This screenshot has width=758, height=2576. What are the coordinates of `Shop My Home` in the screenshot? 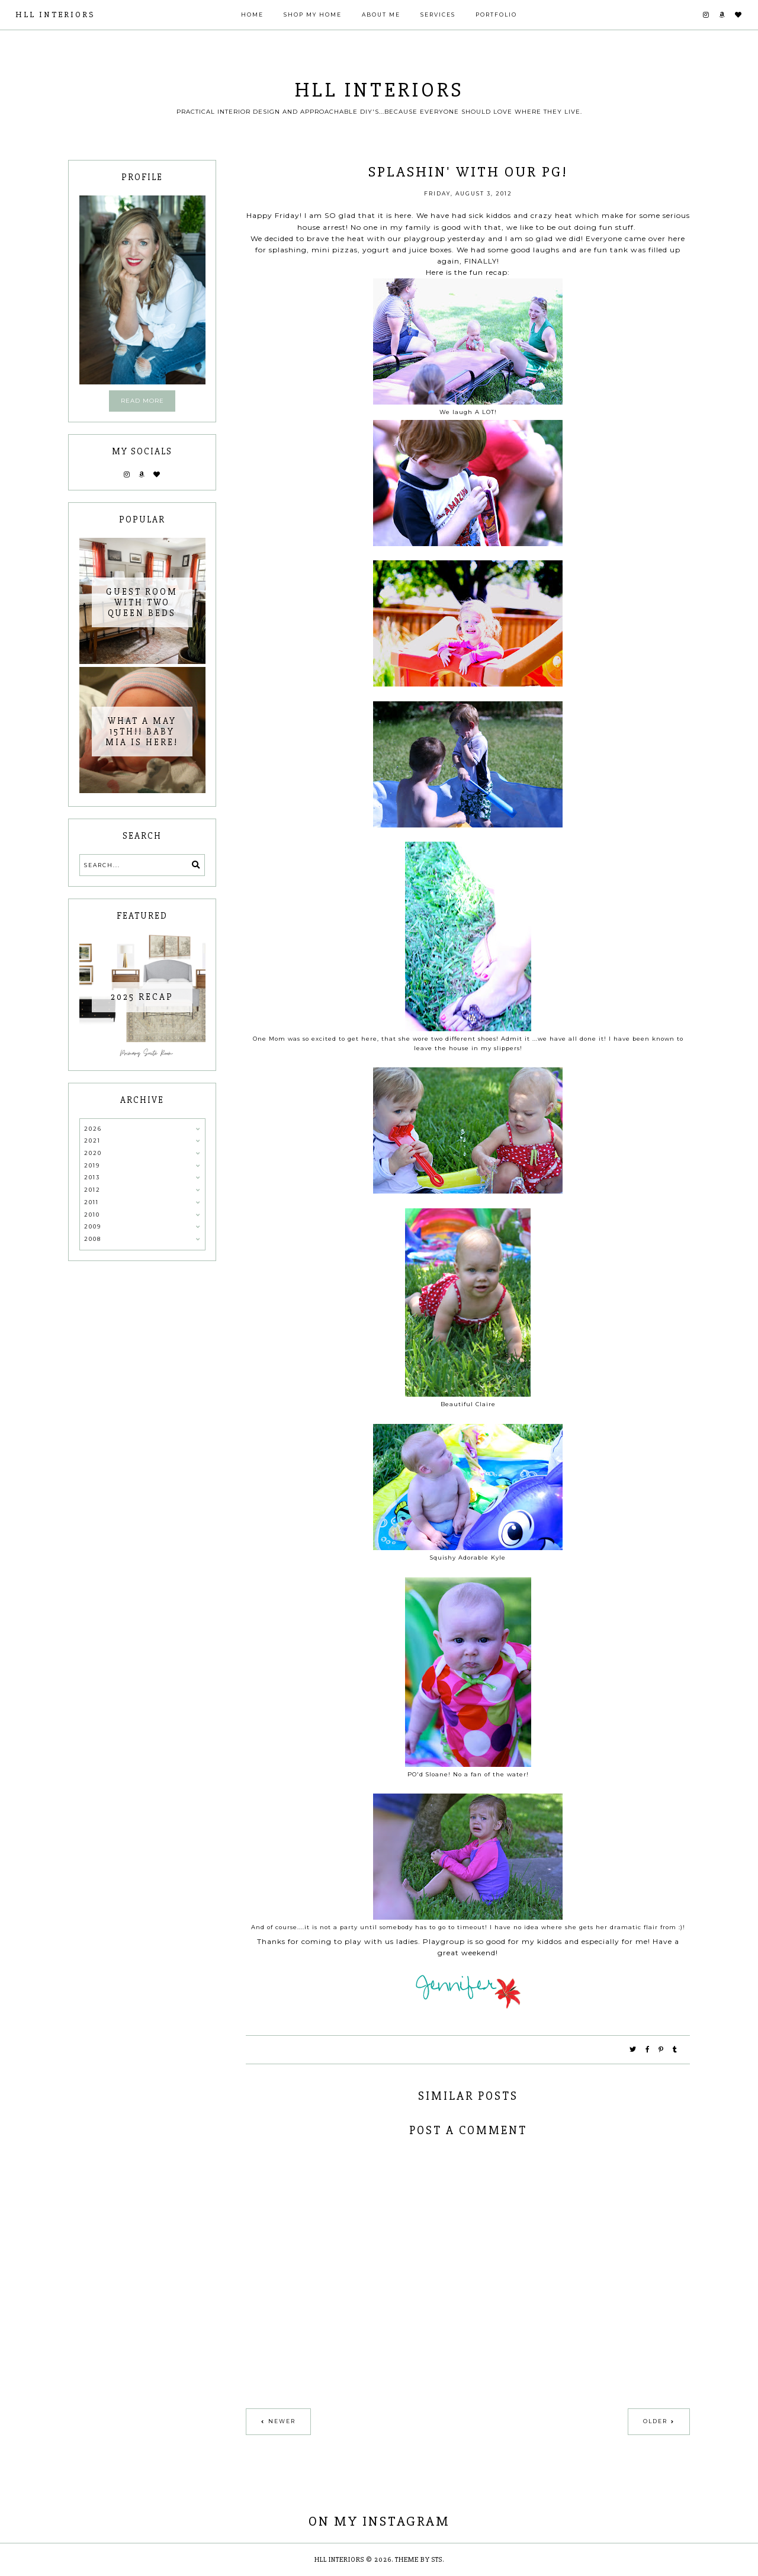 It's located at (313, 14).